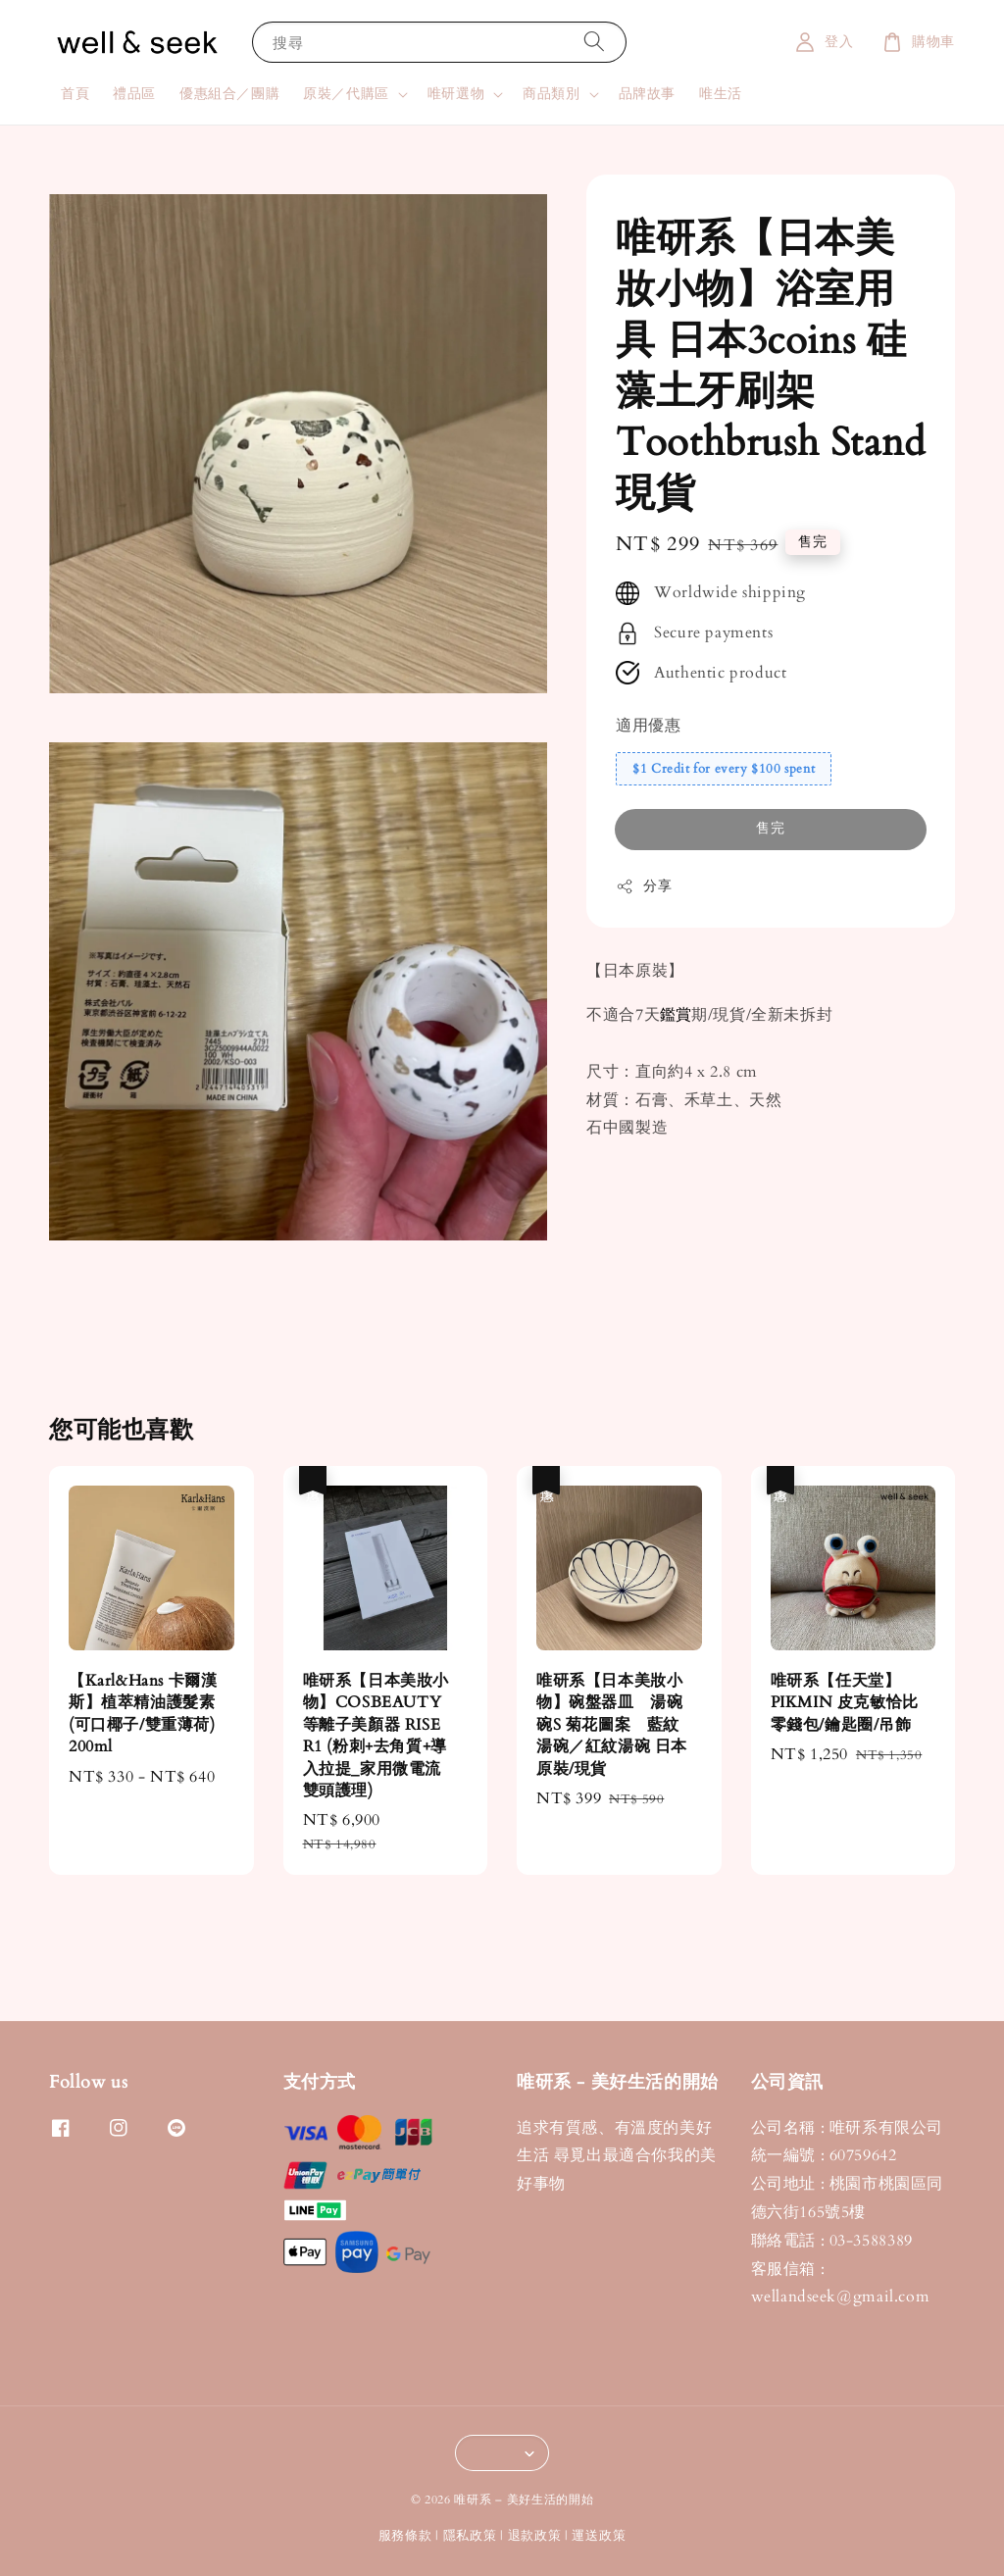 The image size is (1004, 2576). I want to click on 分享 [button], so click(644, 886).